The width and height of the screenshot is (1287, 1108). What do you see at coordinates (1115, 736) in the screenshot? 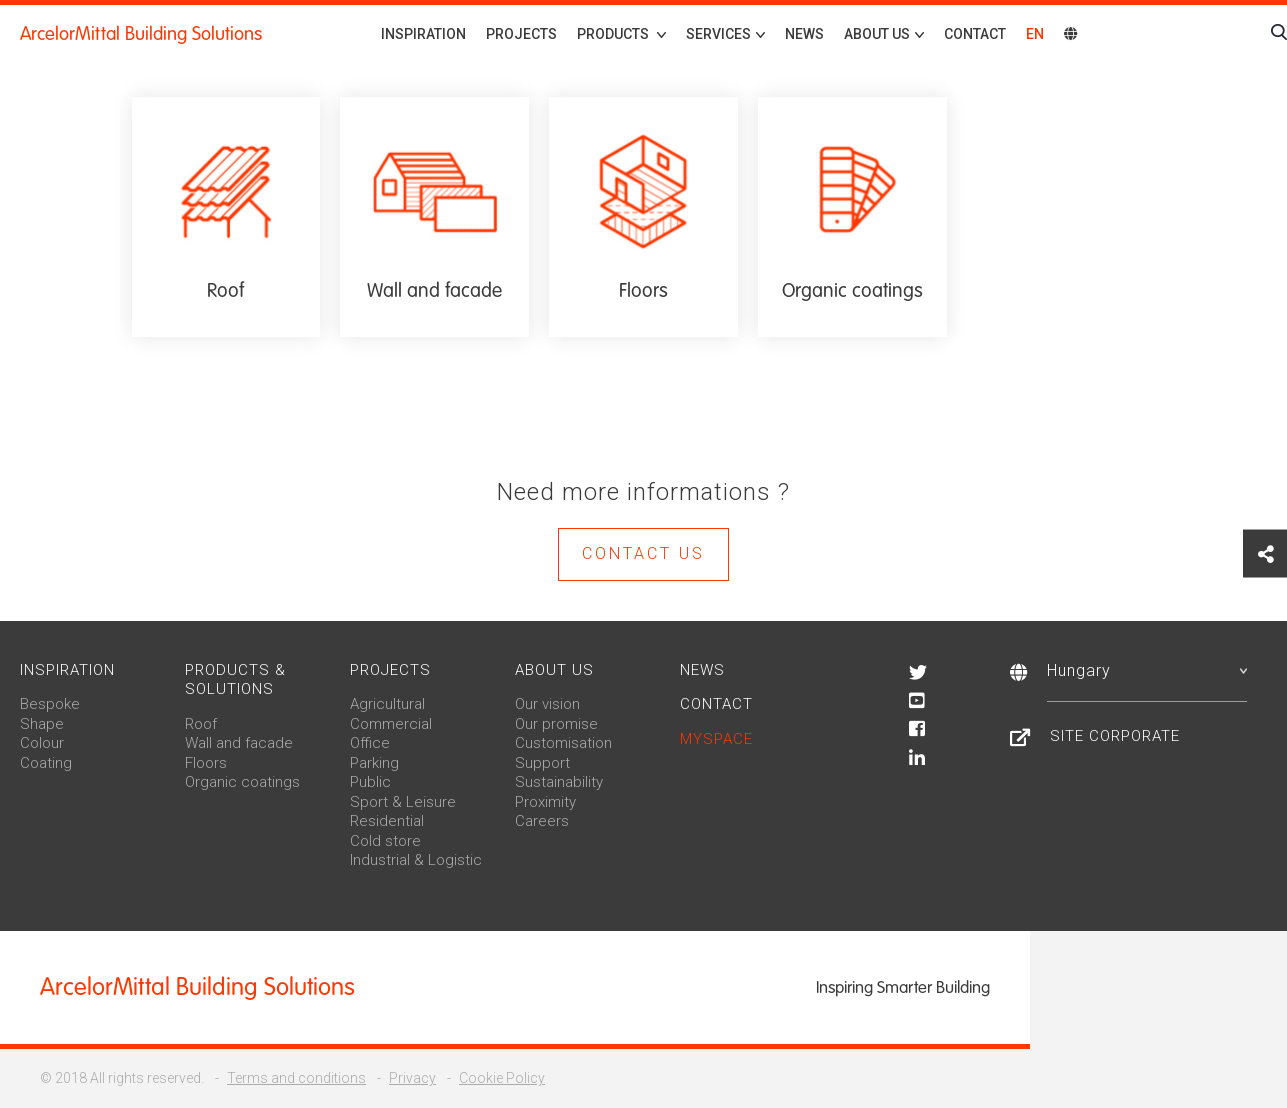
I see `Site Corporate` at bounding box center [1115, 736].